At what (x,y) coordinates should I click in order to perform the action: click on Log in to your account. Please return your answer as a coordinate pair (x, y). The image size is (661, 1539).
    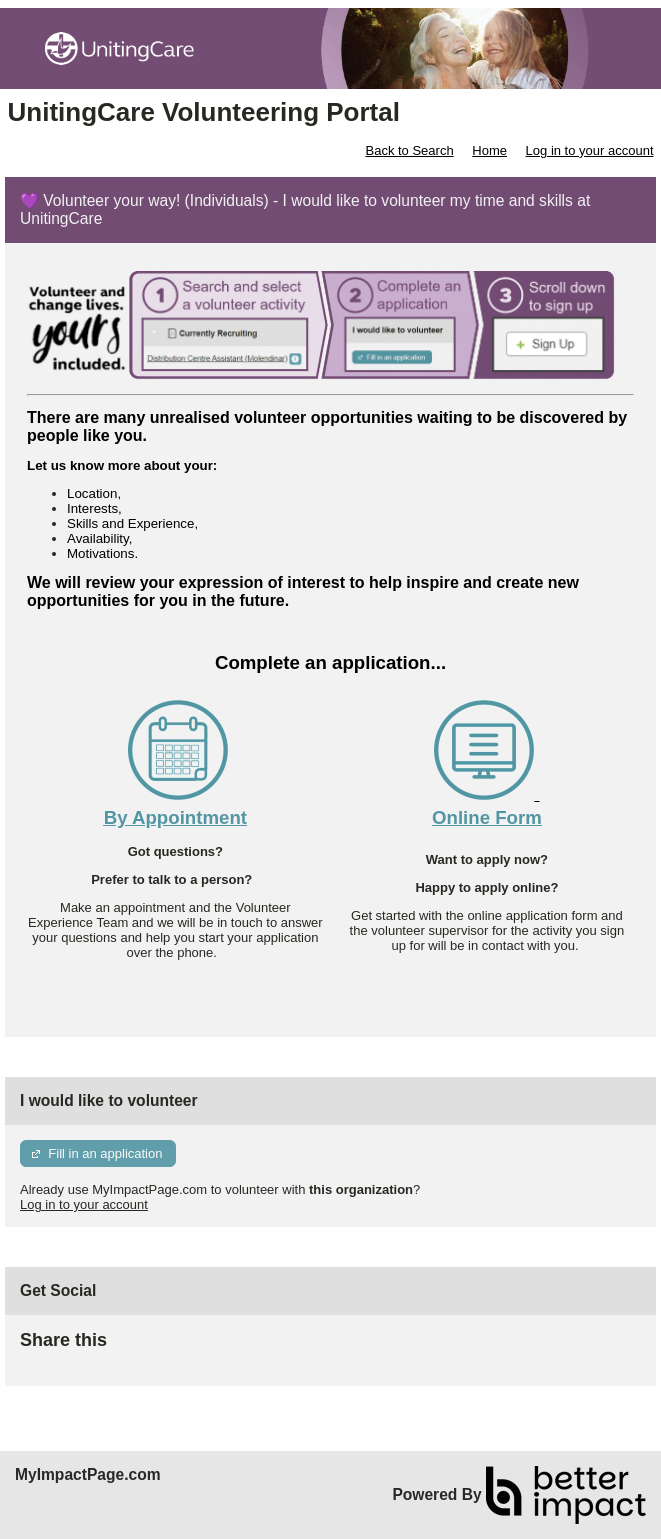
    Looking at the image, I should click on (590, 150).